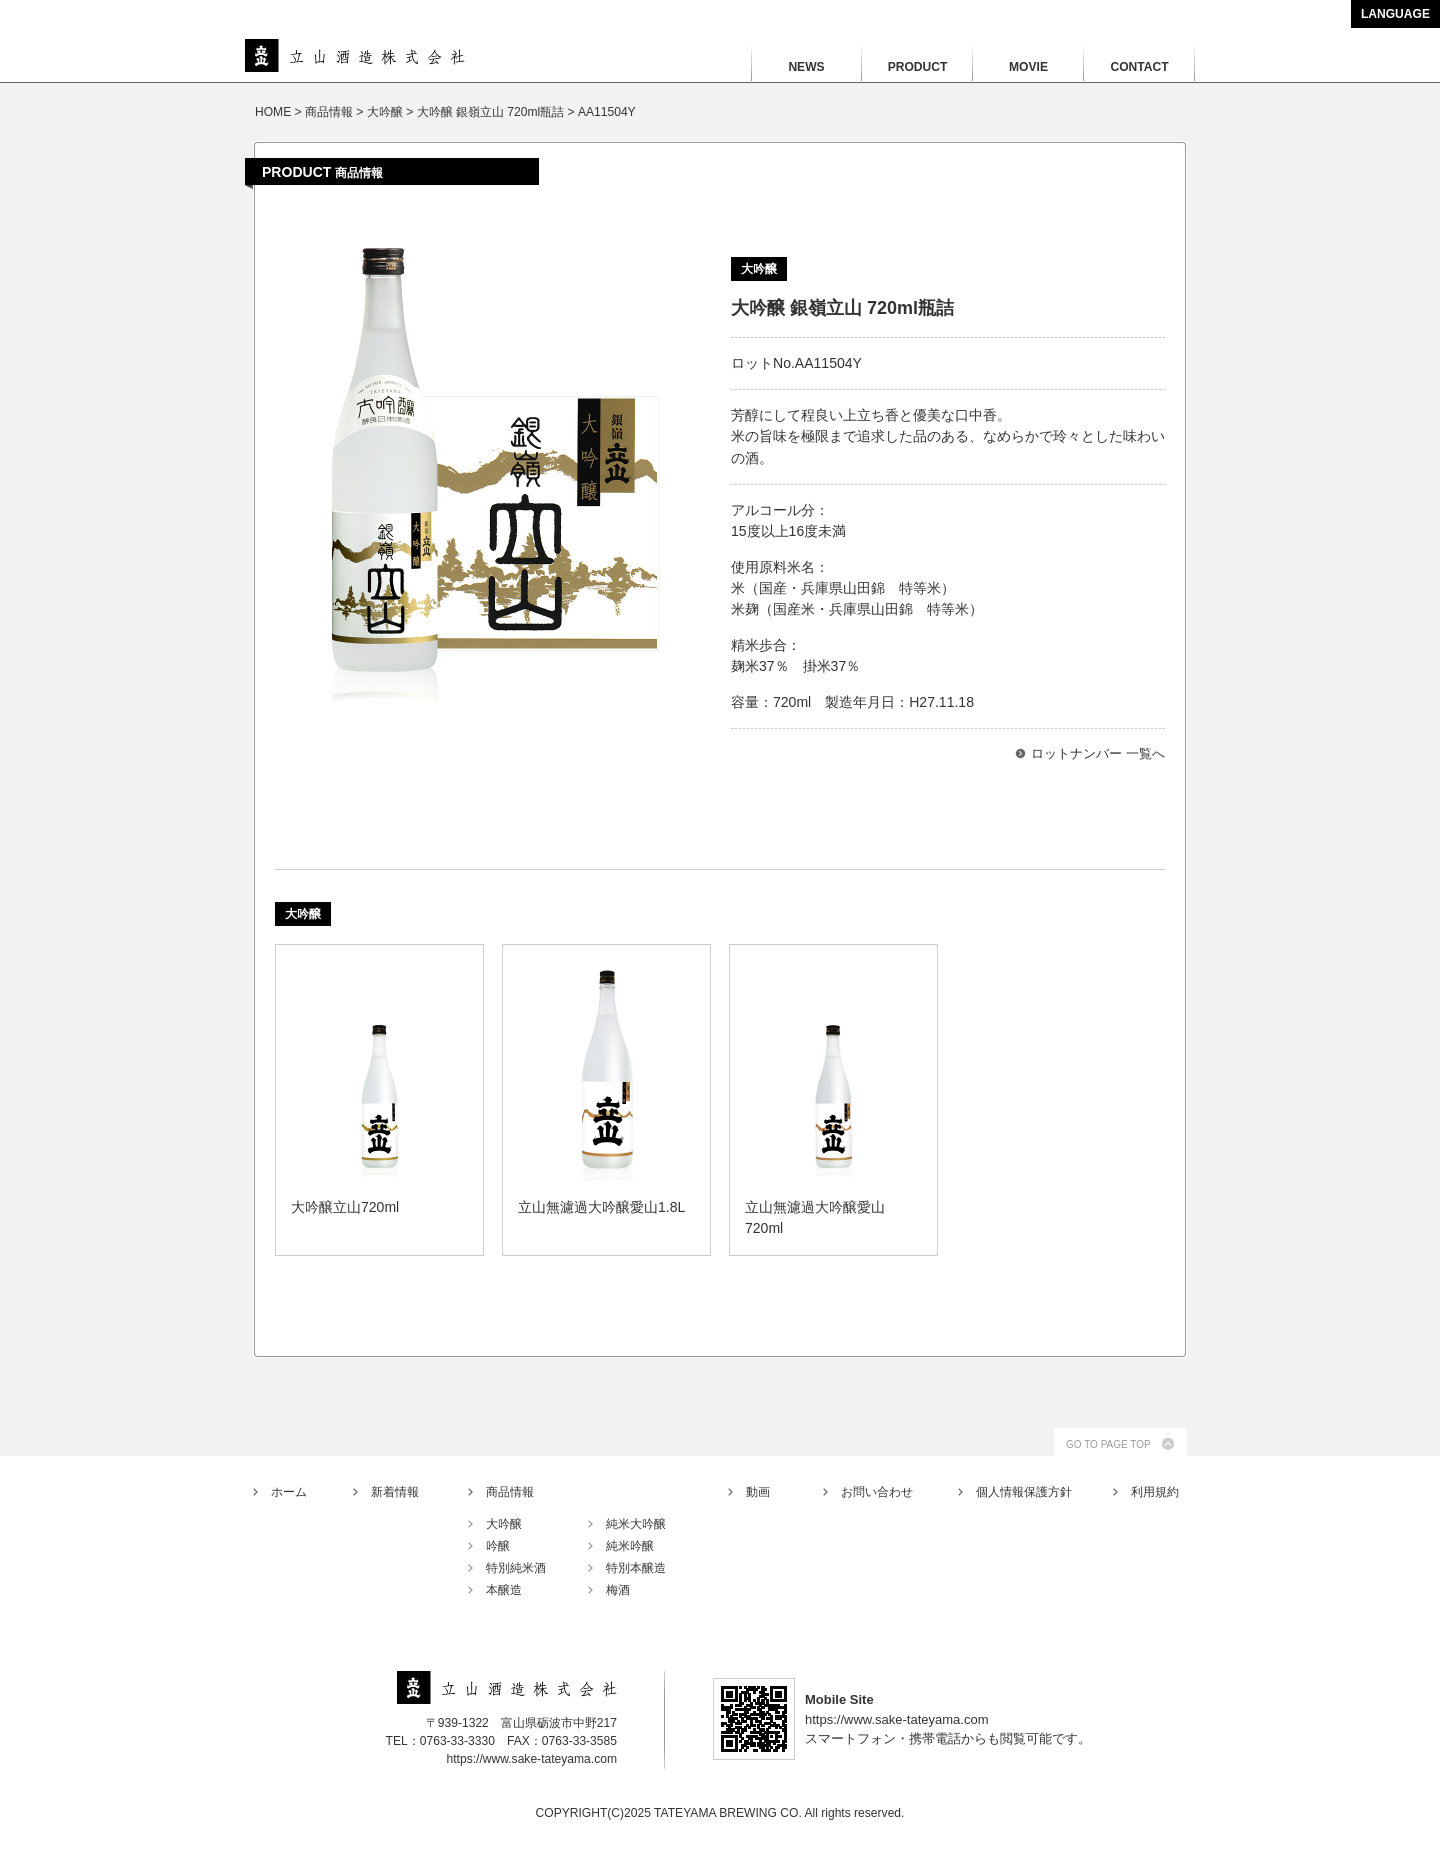 The width and height of the screenshot is (1440, 1857). What do you see at coordinates (1395, 14) in the screenshot?
I see `LANGUAGE` at bounding box center [1395, 14].